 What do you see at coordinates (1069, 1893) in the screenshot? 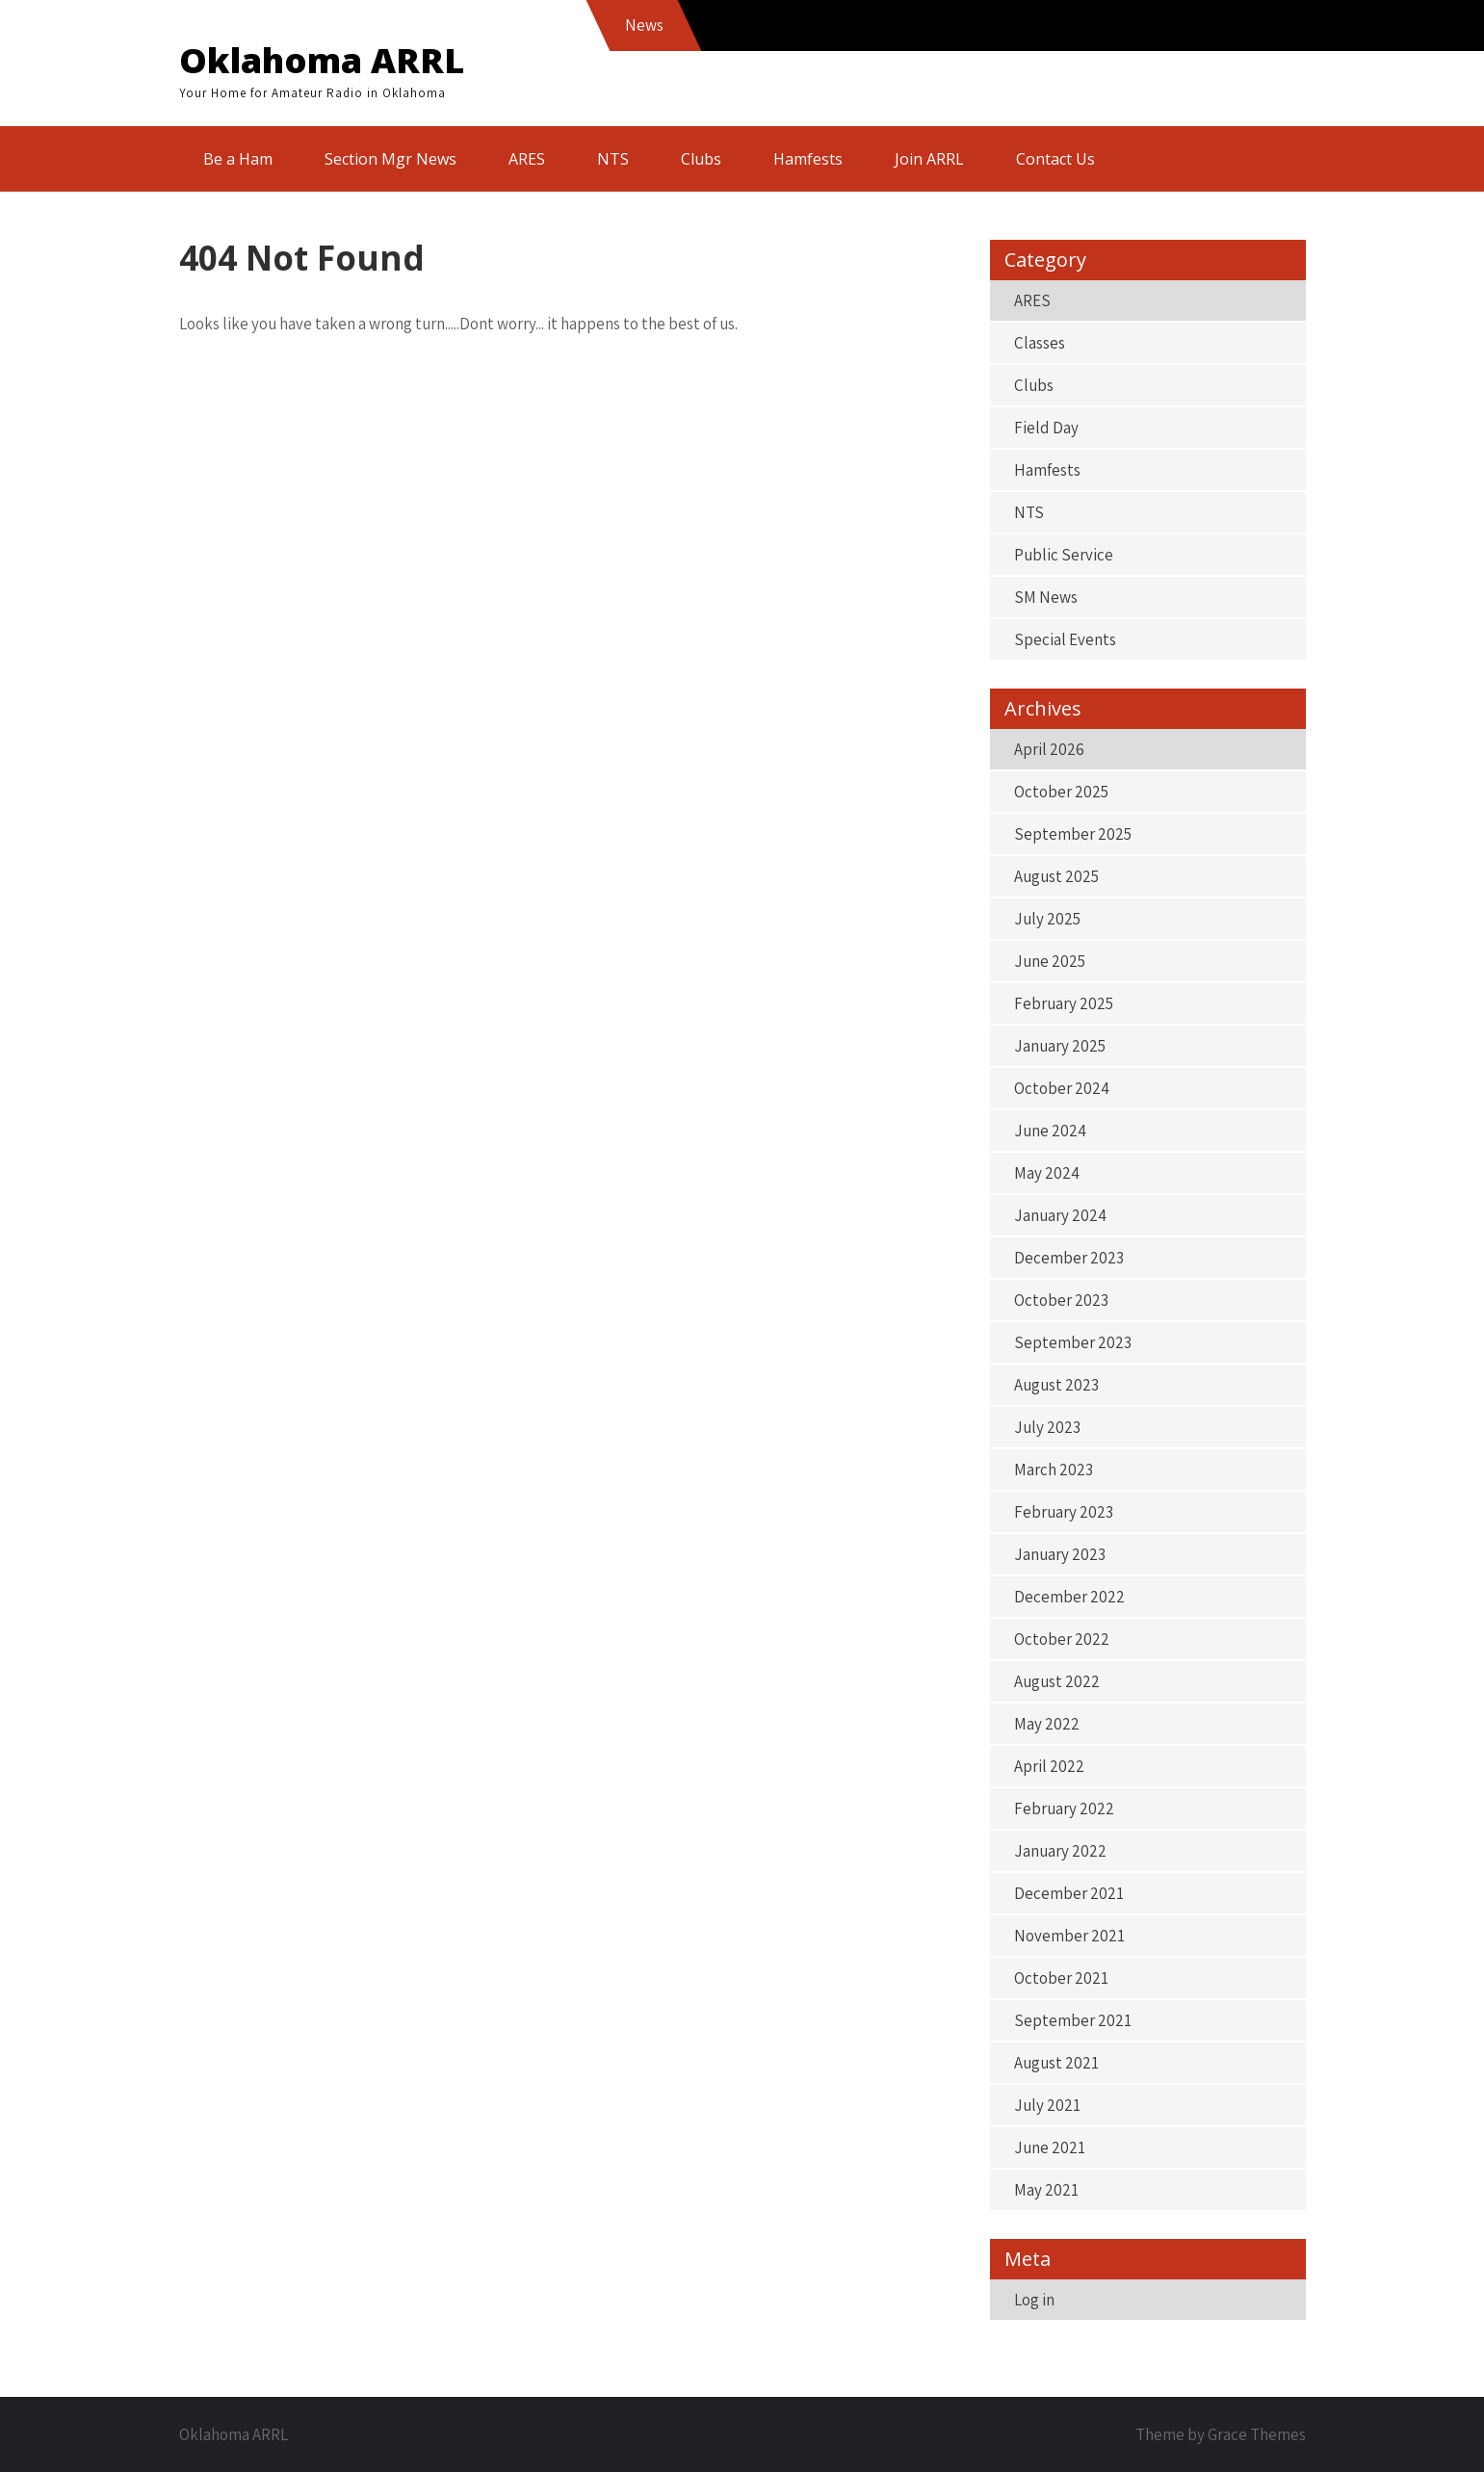
I see `December 2021` at bounding box center [1069, 1893].